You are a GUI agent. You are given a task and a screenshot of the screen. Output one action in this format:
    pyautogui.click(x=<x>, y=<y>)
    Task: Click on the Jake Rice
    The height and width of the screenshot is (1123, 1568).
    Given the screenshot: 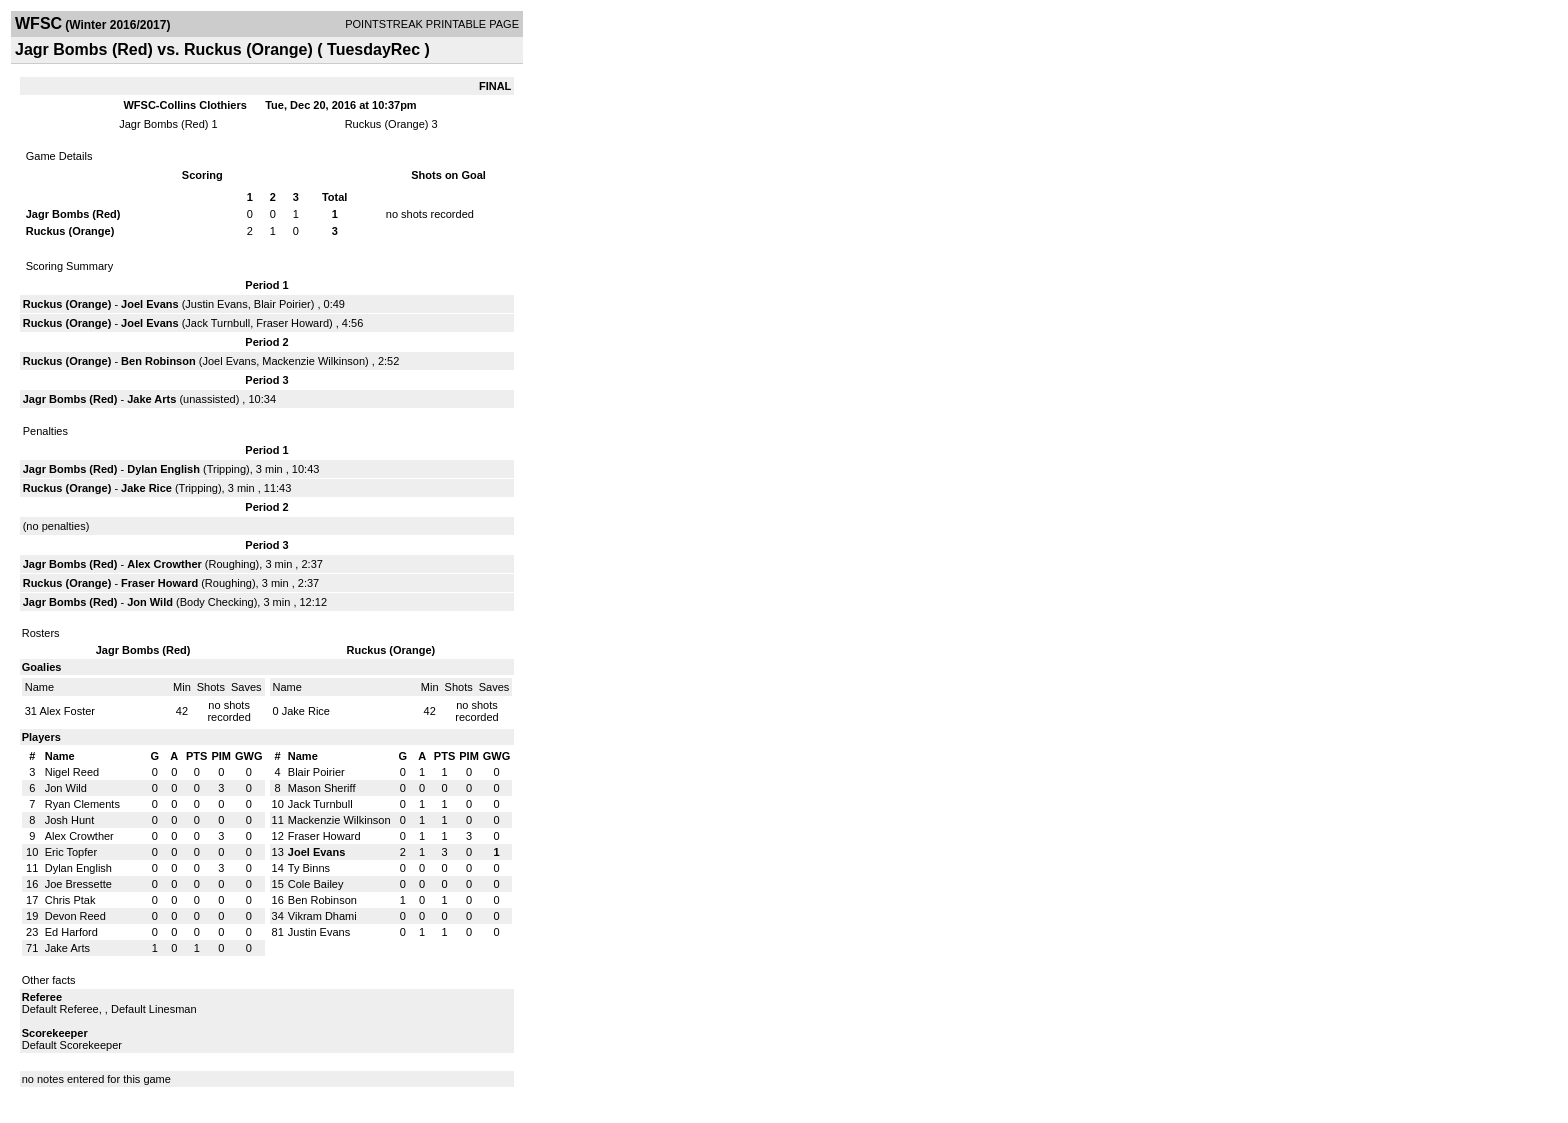 What is the action you would take?
    pyautogui.click(x=146, y=488)
    